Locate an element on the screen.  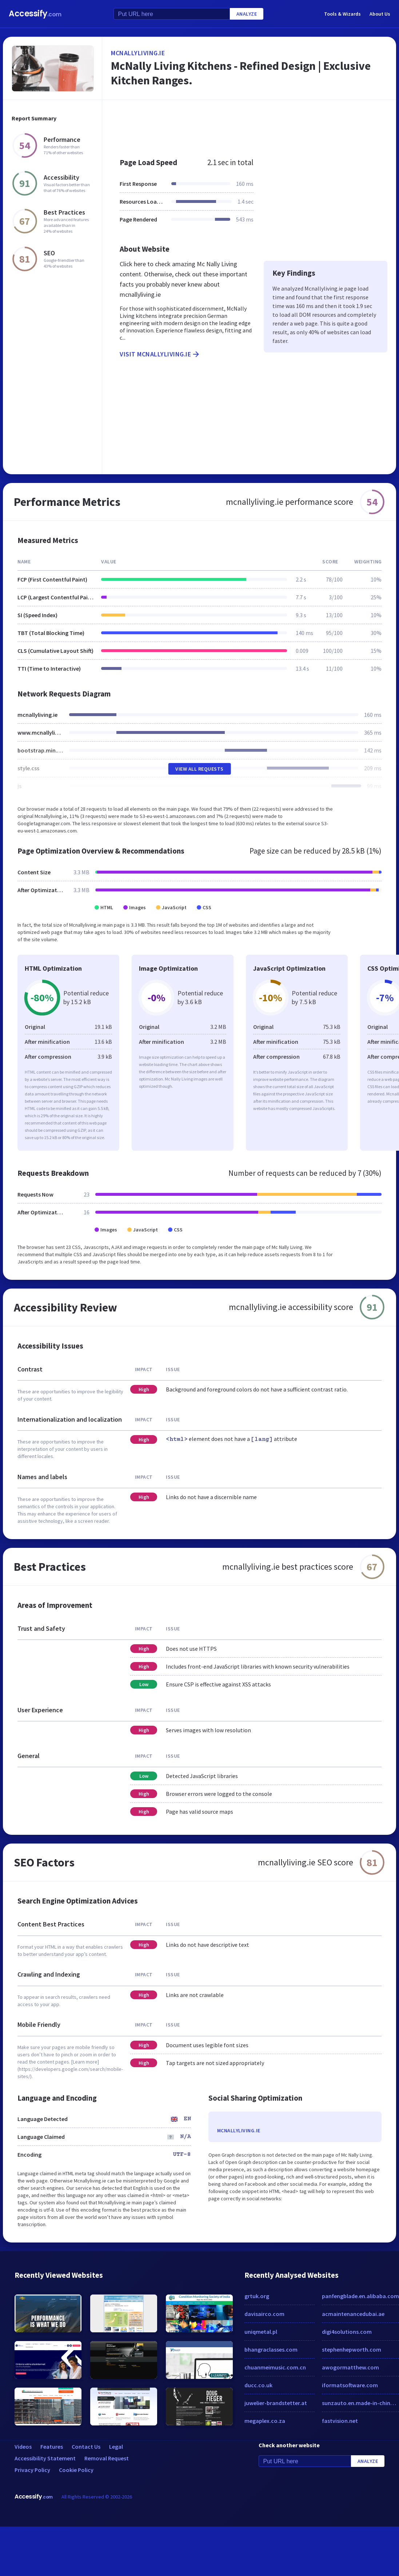
Accessibility Statement is located at coordinates (45, 2458).